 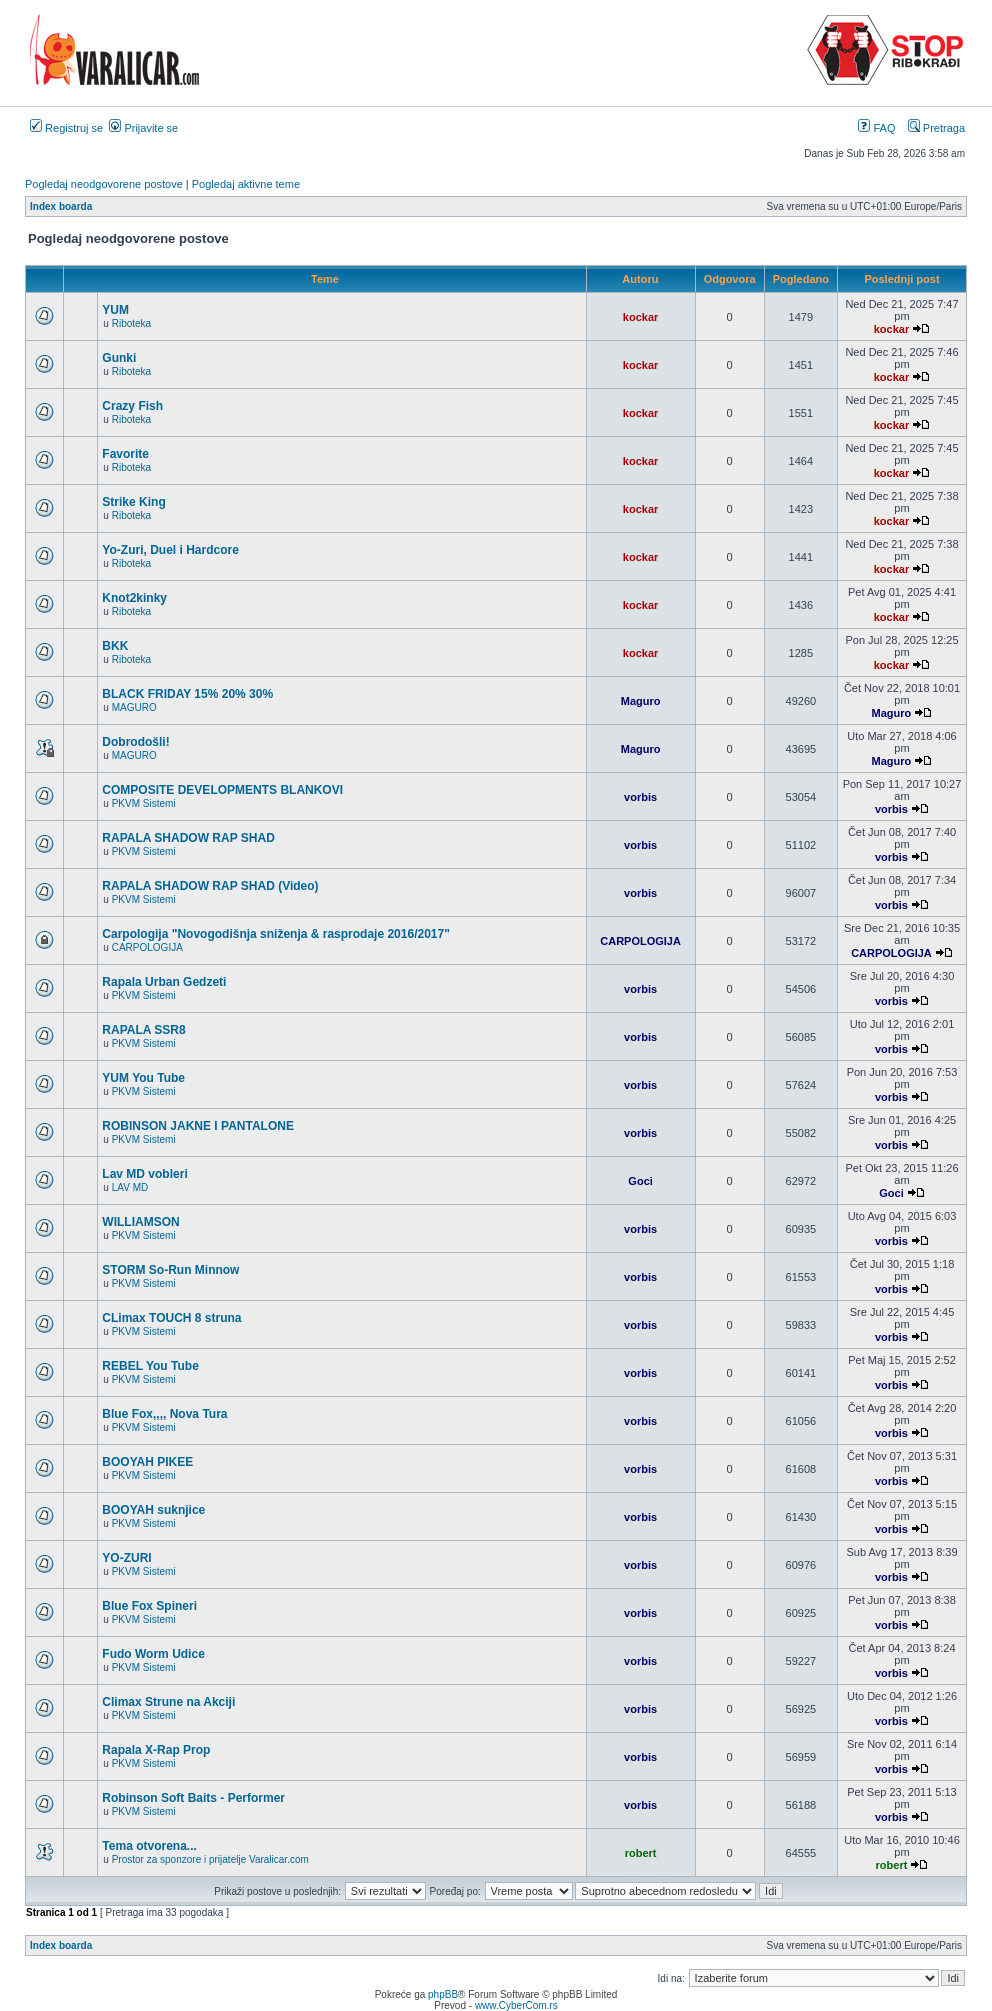 I want to click on CLimax TOUCH 8 struna, so click(x=171, y=1318).